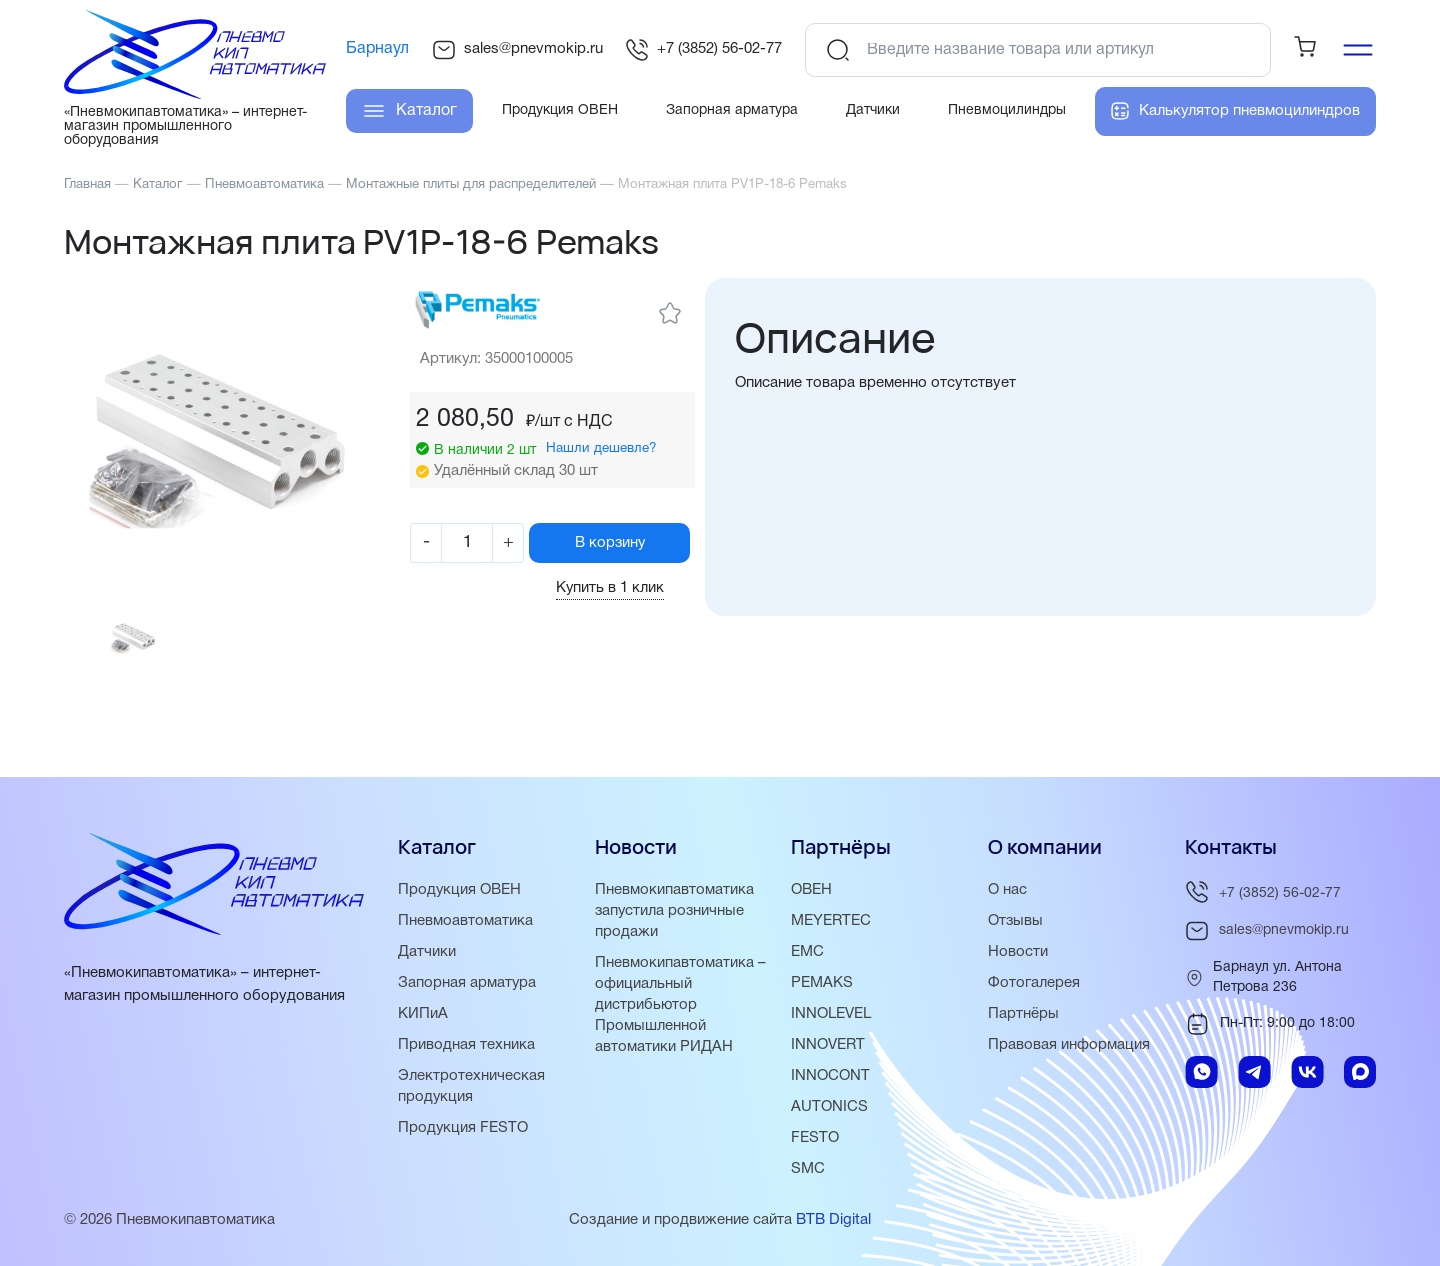 The width and height of the screenshot is (1440, 1266). What do you see at coordinates (811, 897) in the screenshot?
I see `ОВЕН` at bounding box center [811, 897].